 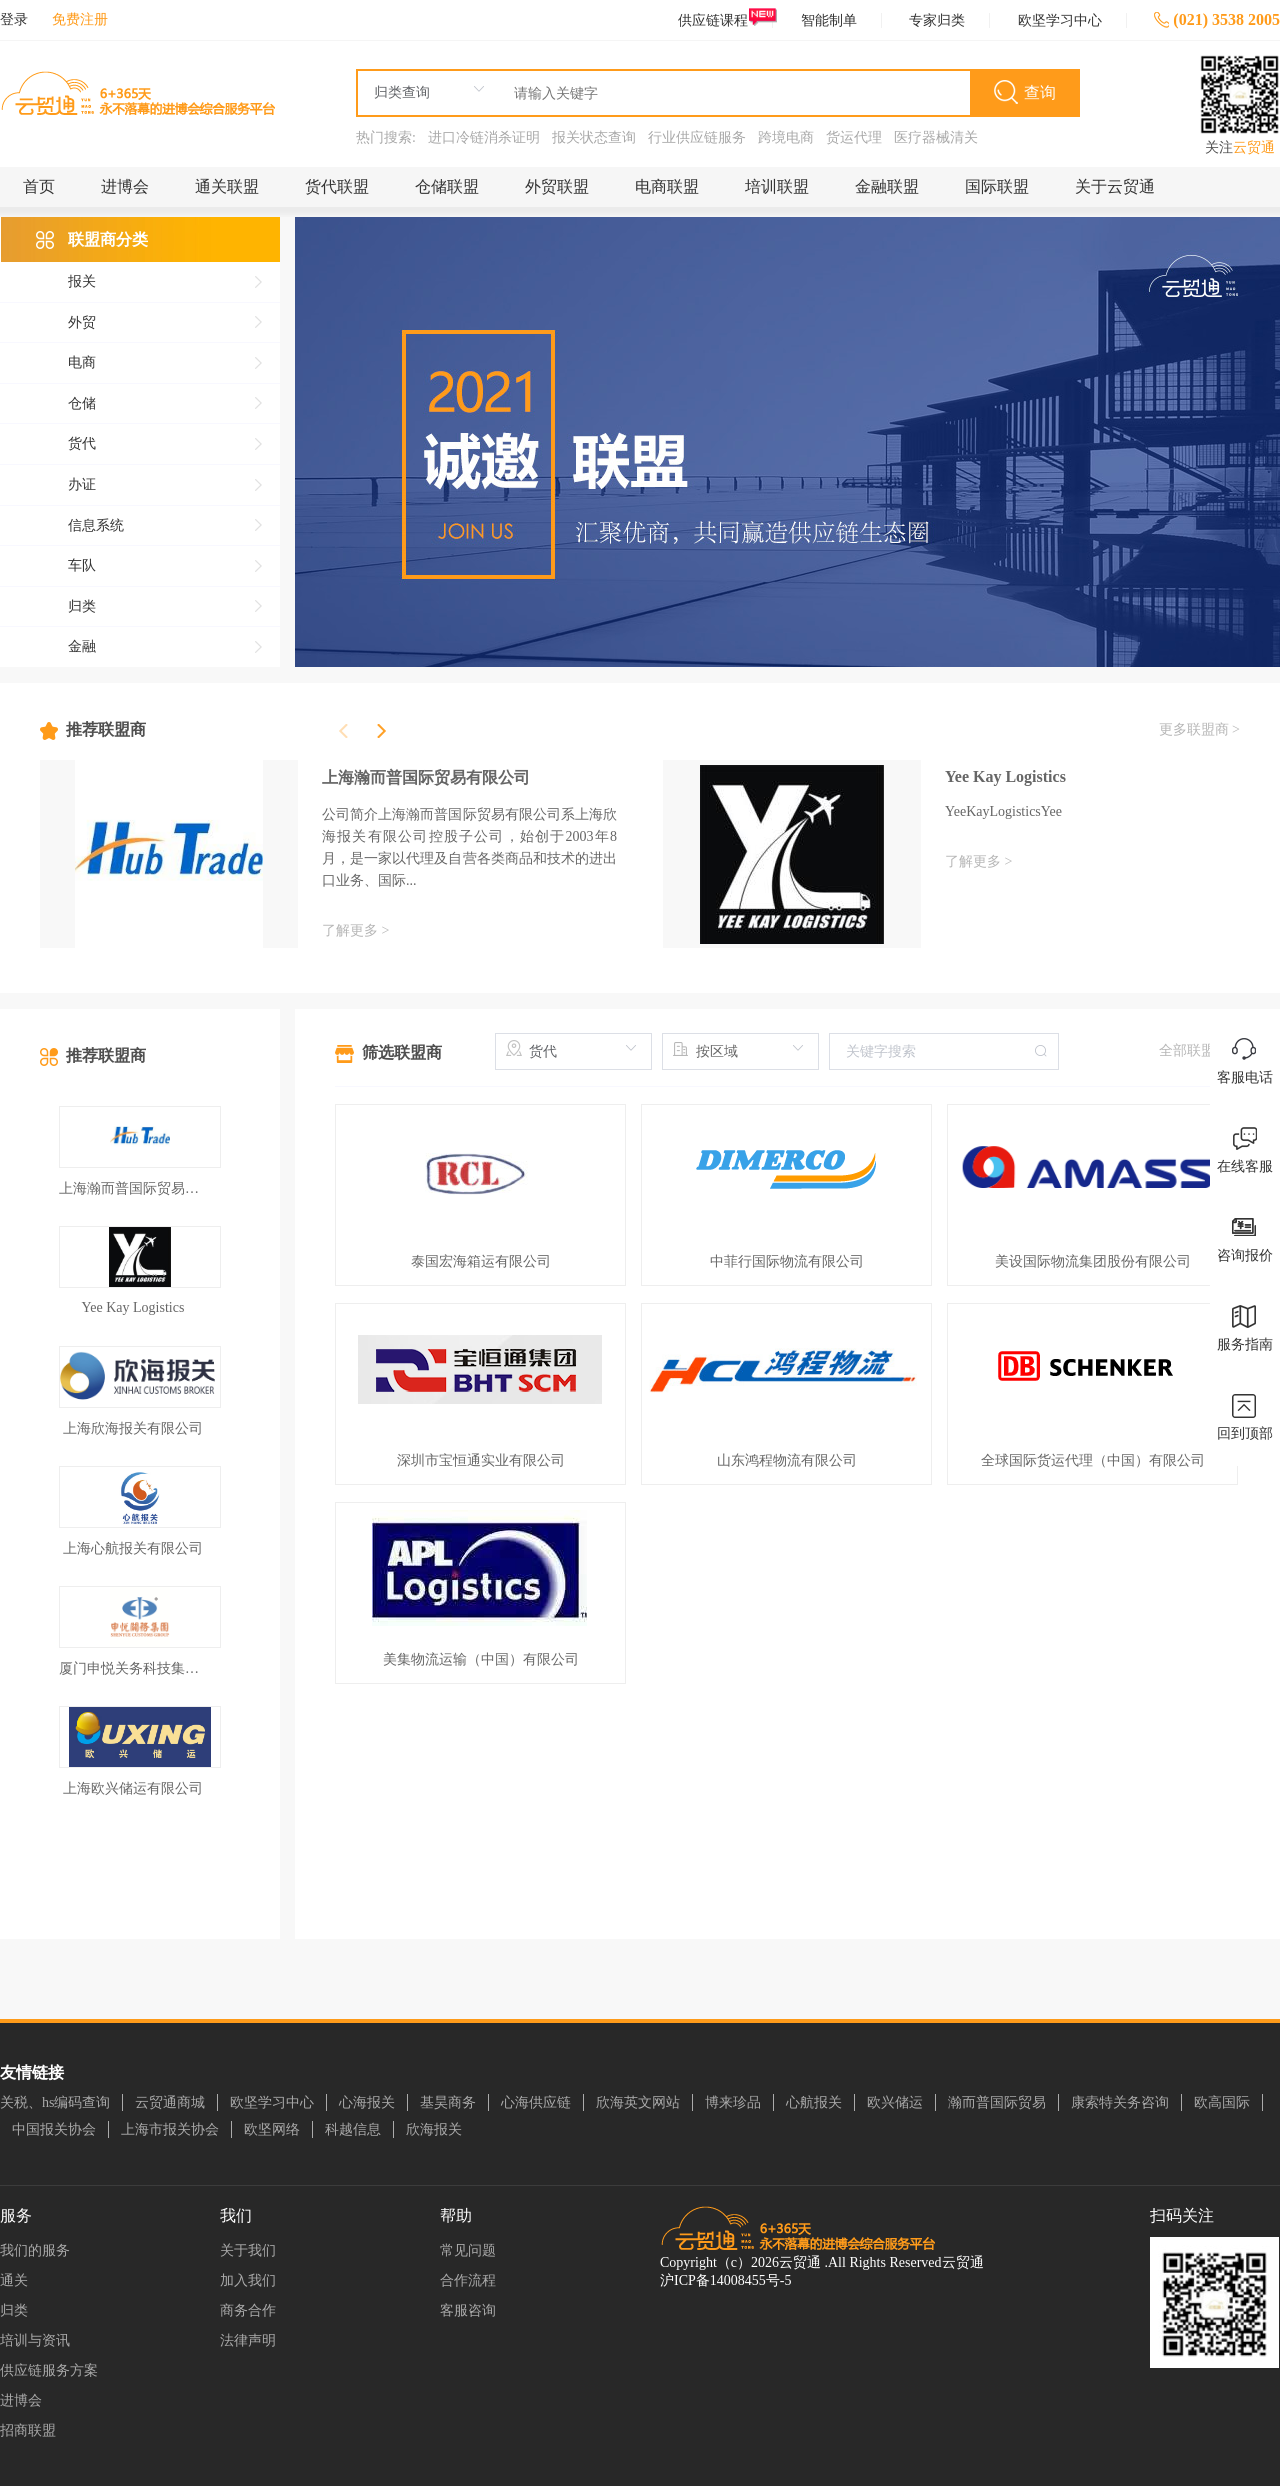 What do you see at coordinates (447, 186) in the screenshot?
I see `仓储联盟` at bounding box center [447, 186].